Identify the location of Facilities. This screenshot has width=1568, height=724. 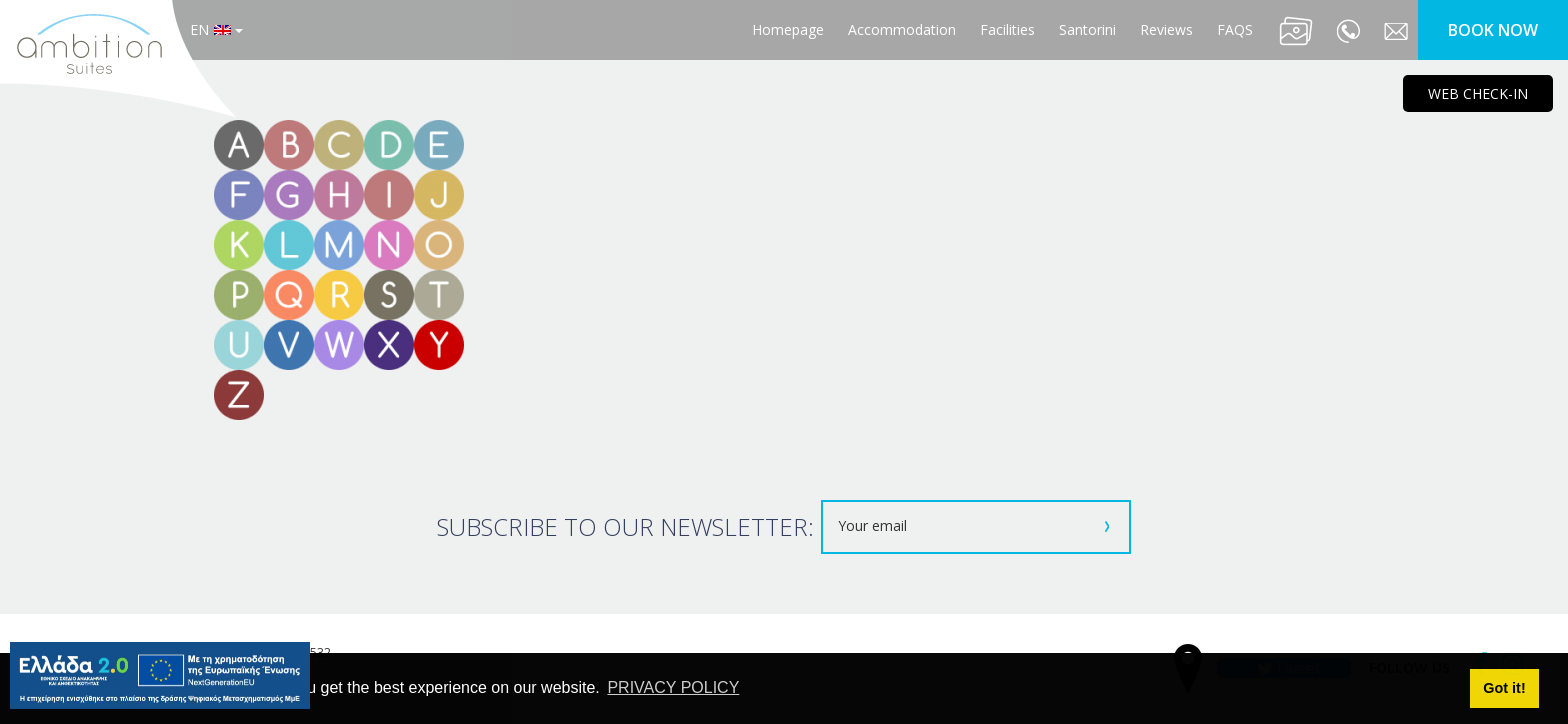
(1007, 29).